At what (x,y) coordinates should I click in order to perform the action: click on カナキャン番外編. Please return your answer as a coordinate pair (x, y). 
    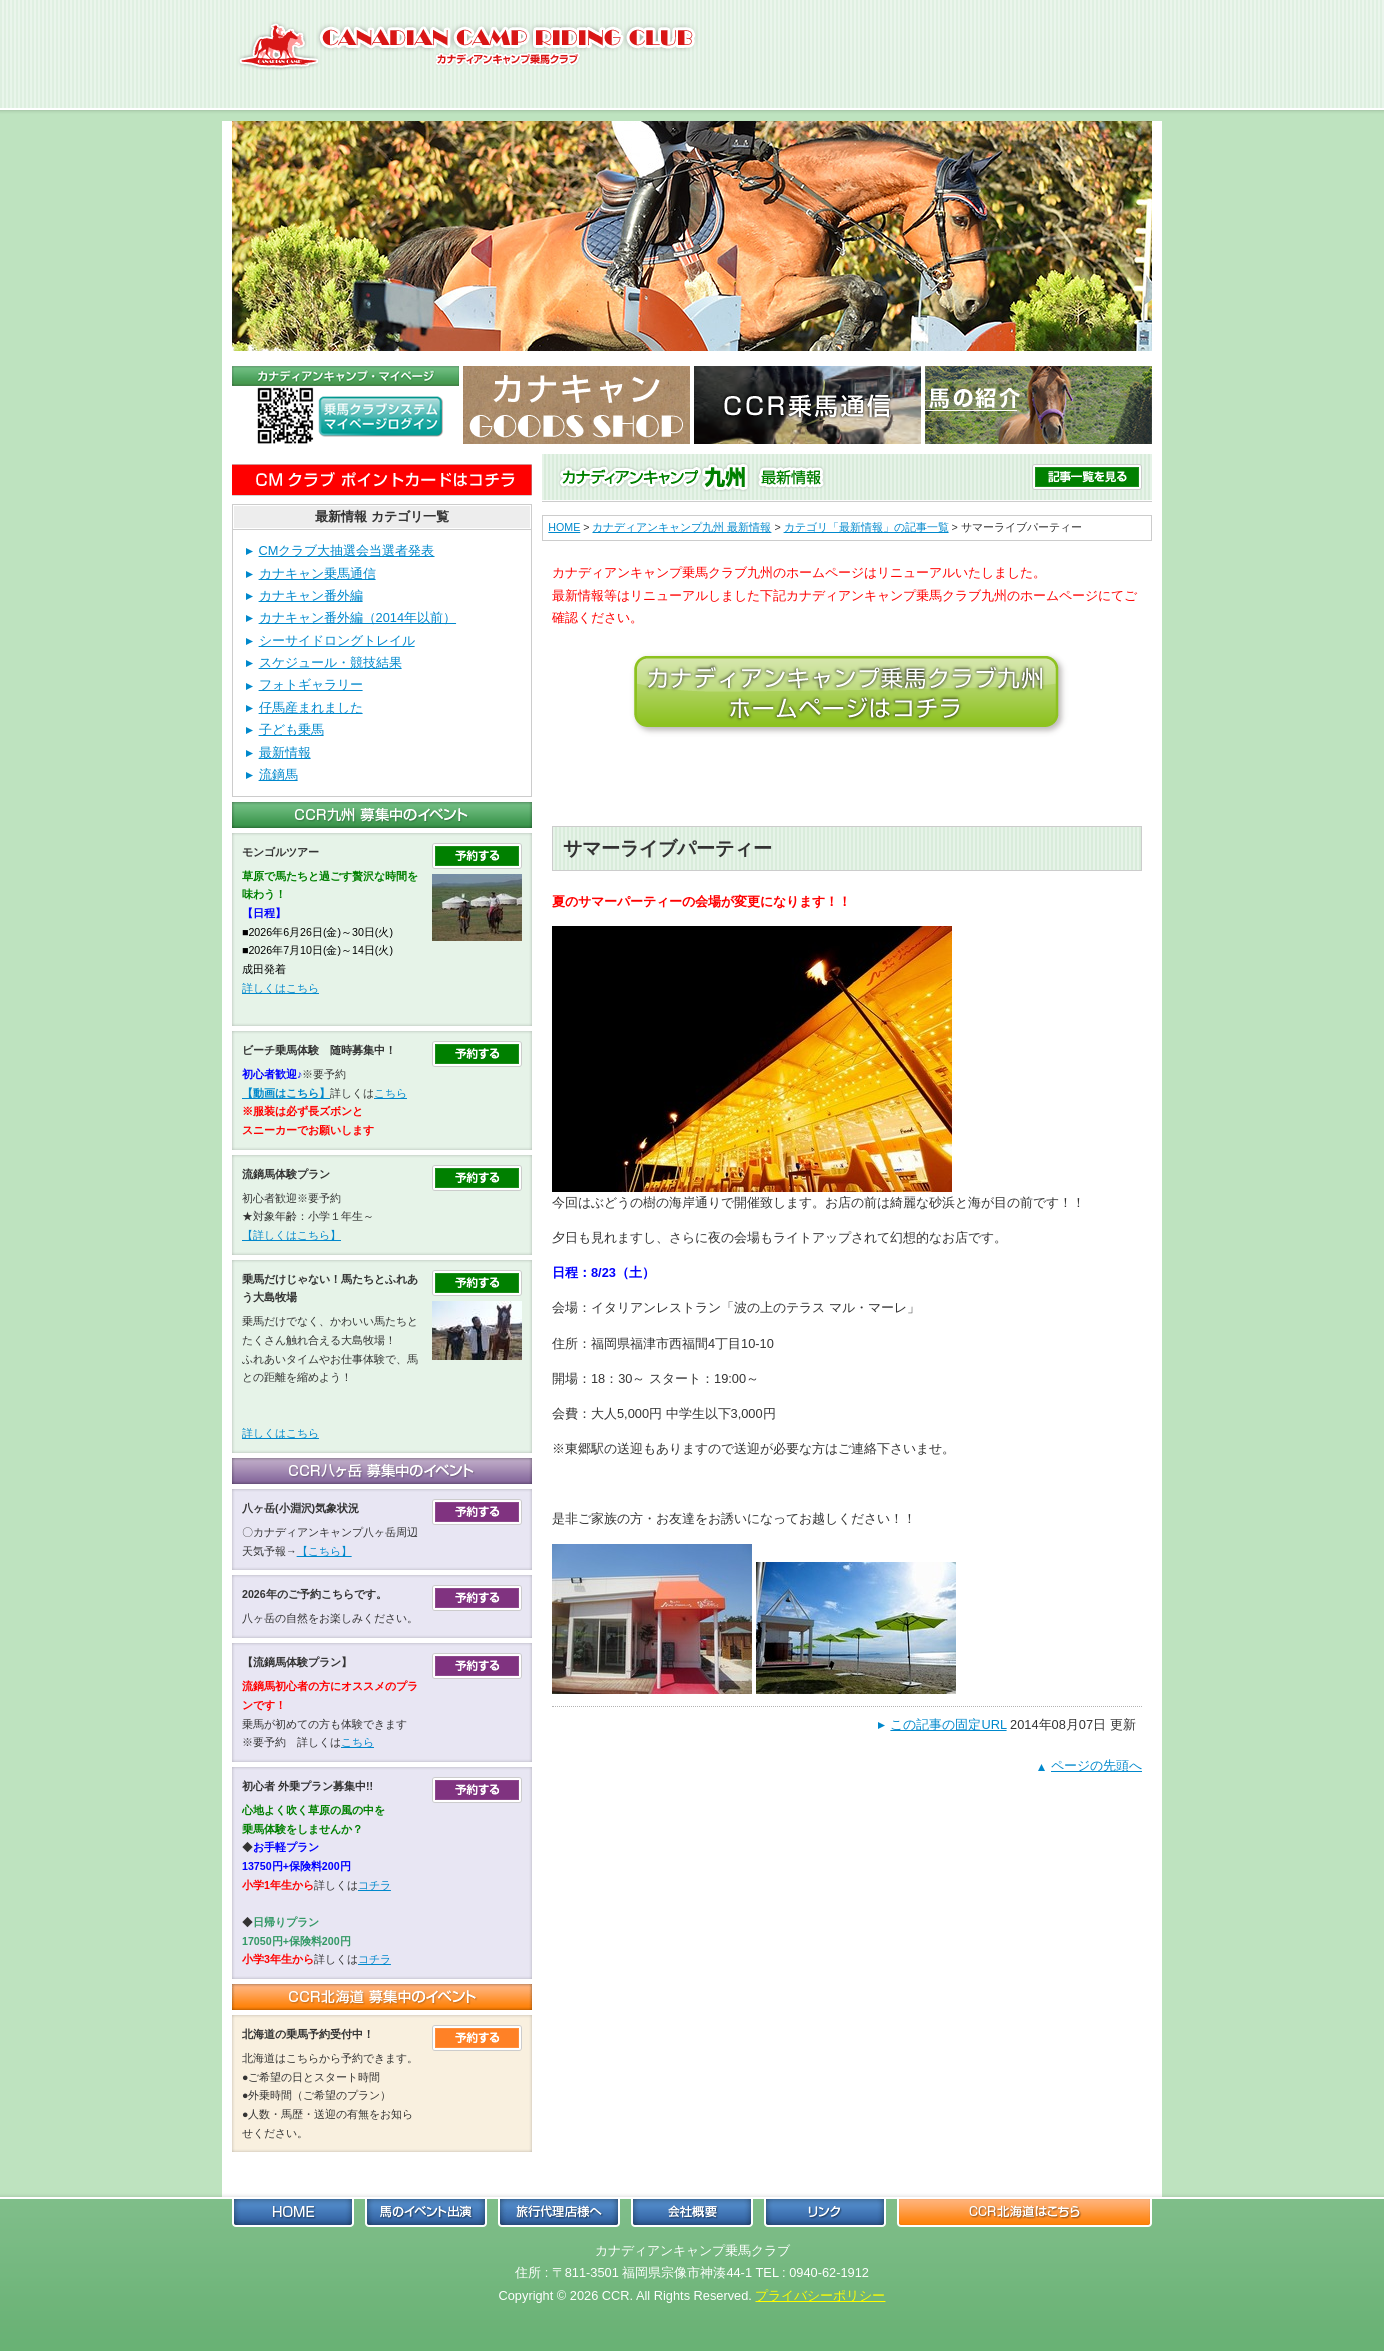
    Looking at the image, I should click on (311, 595).